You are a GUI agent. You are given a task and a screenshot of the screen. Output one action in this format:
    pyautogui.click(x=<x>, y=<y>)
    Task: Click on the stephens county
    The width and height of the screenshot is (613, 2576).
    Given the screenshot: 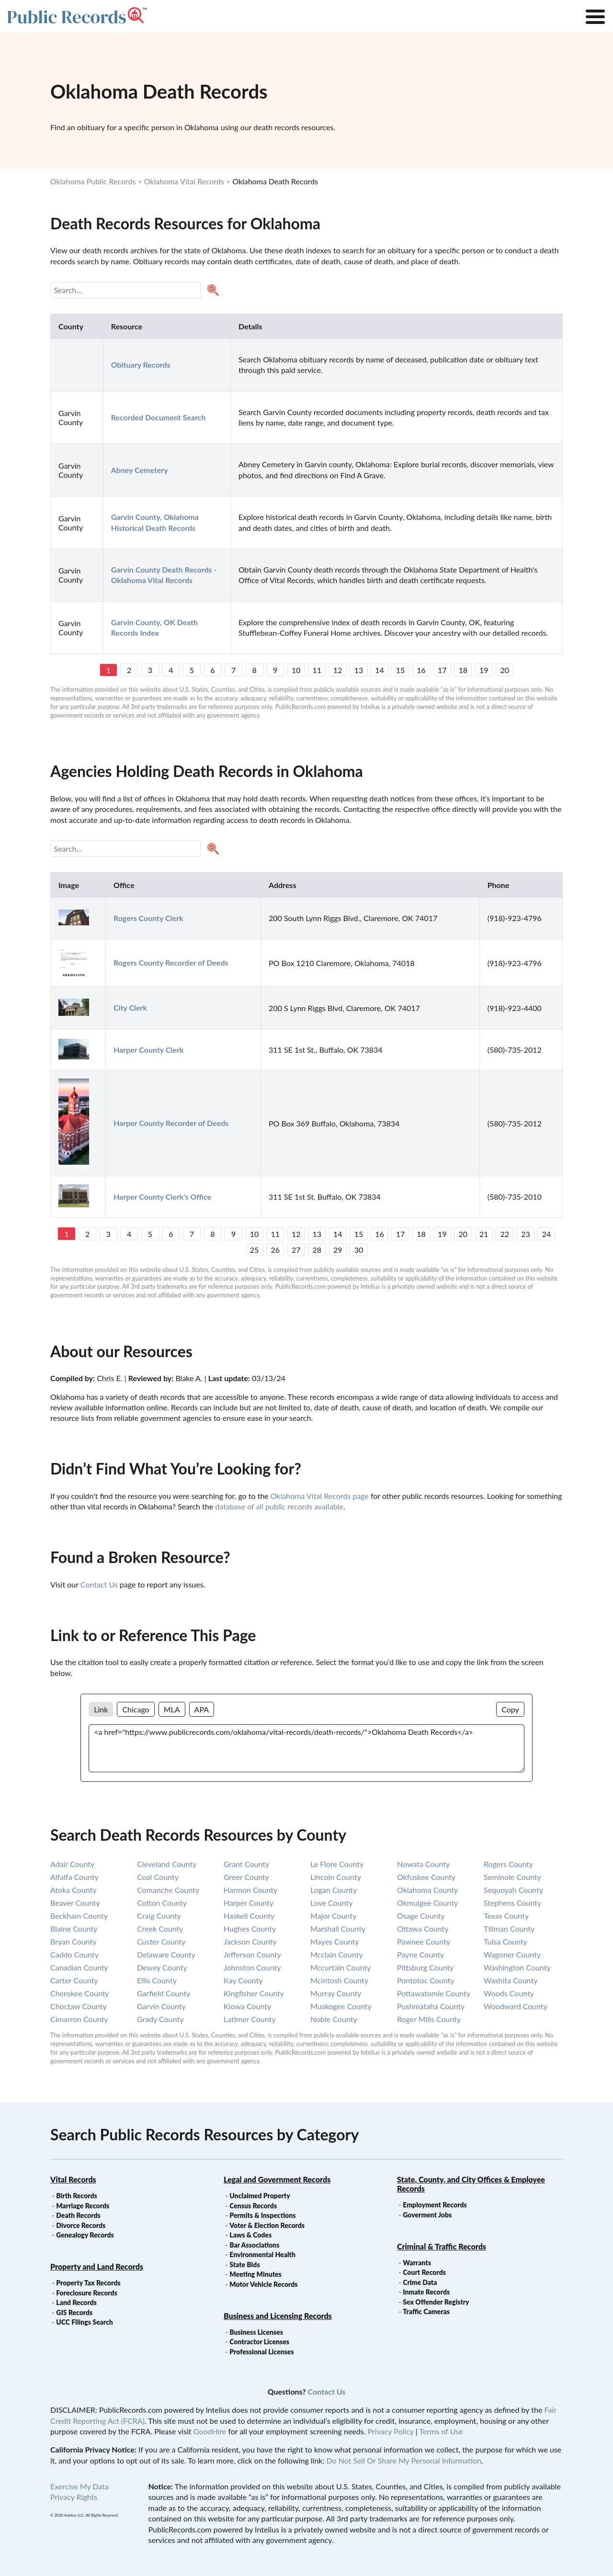 What is the action you would take?
    pyautogui.click(x=512, y=1902)
    